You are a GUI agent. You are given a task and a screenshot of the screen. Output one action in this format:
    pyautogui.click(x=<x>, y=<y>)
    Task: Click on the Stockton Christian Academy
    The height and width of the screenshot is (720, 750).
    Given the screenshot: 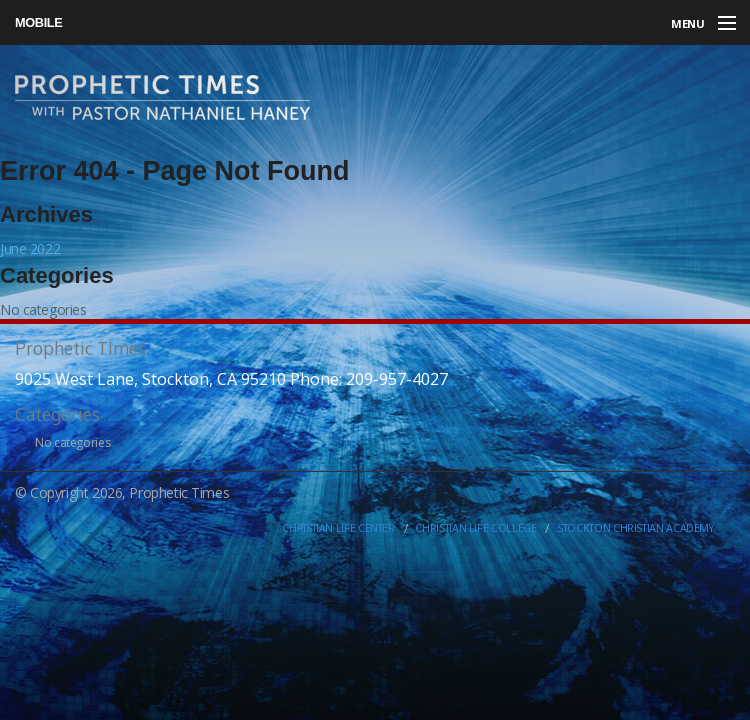 What is the action you would take?
    pyautogui.click(x=635, y=528)
    